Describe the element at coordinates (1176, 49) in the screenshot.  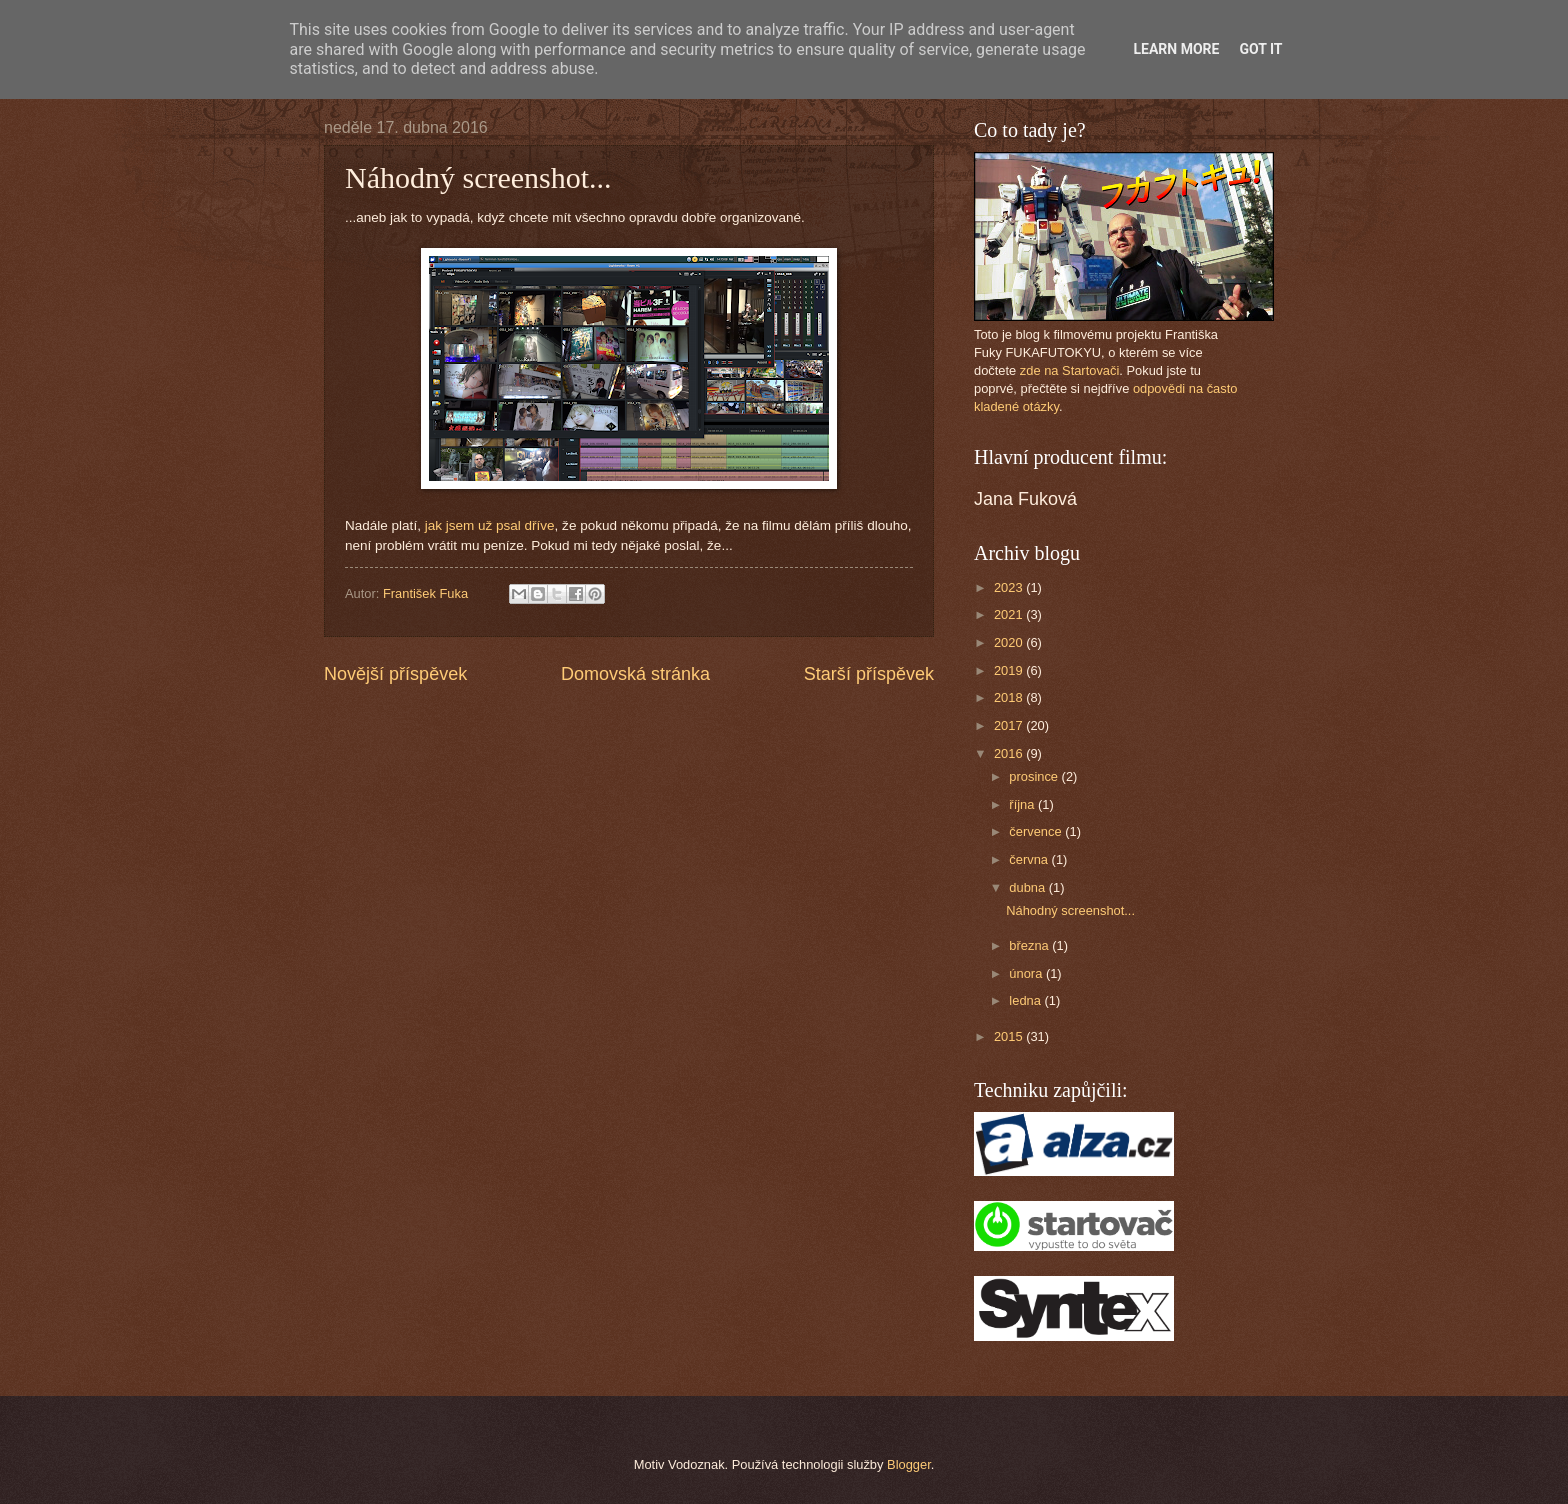
I see `Learn More` at that location.